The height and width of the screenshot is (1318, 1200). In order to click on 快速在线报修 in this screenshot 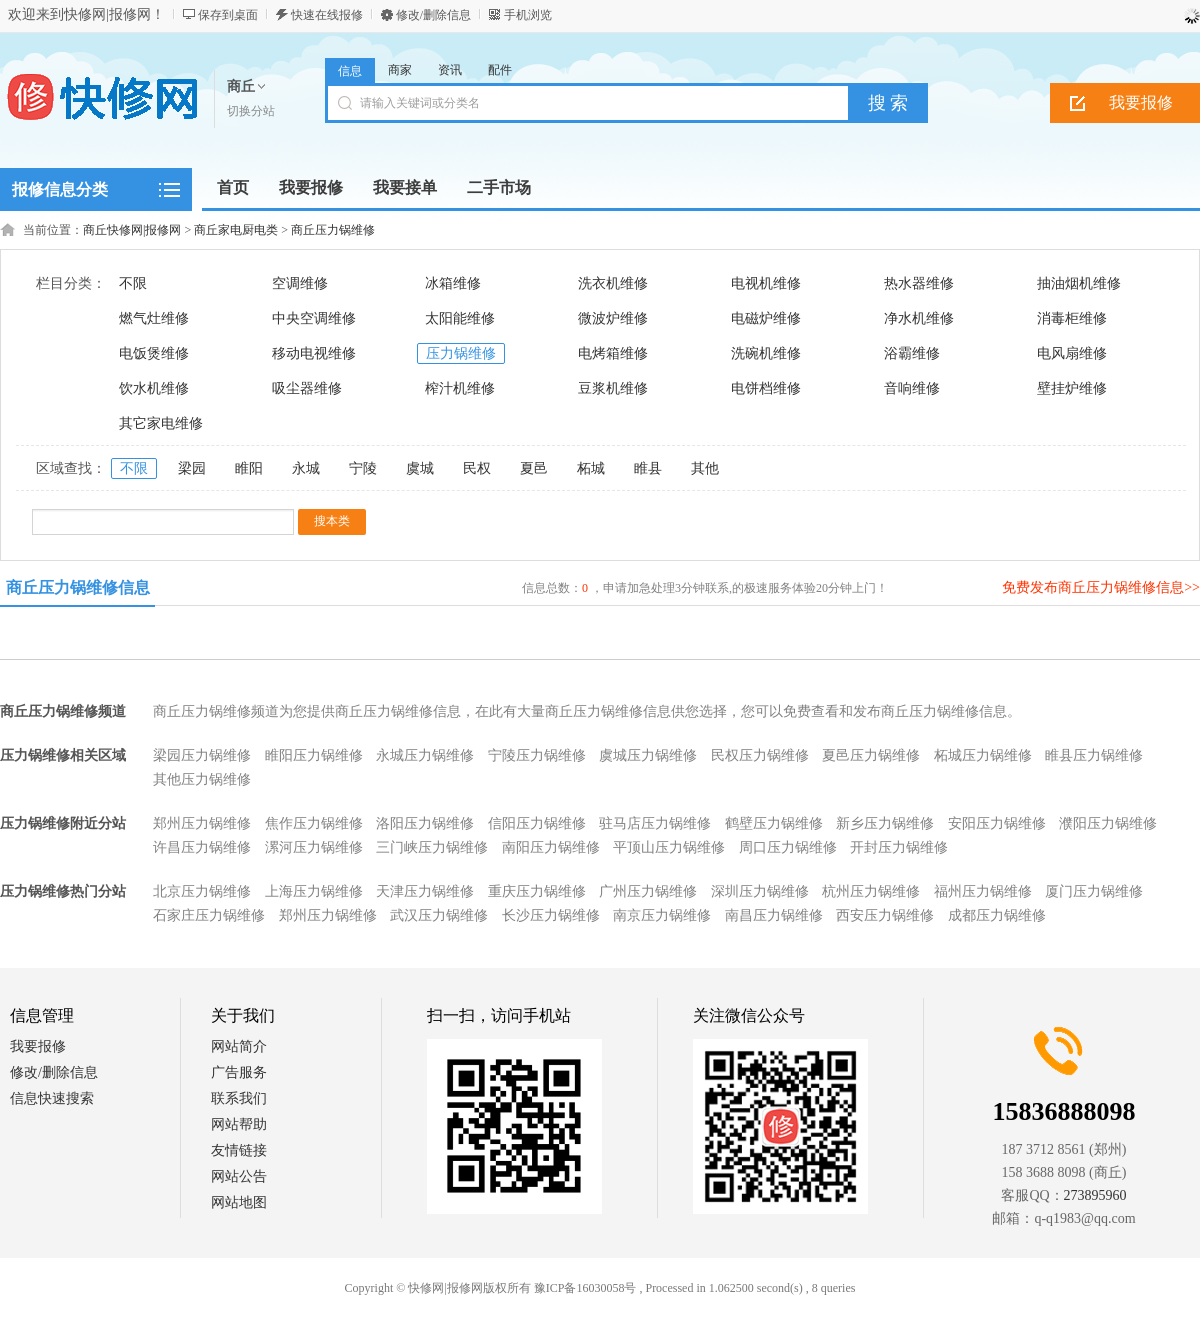, I will do `click(327, 15)`.